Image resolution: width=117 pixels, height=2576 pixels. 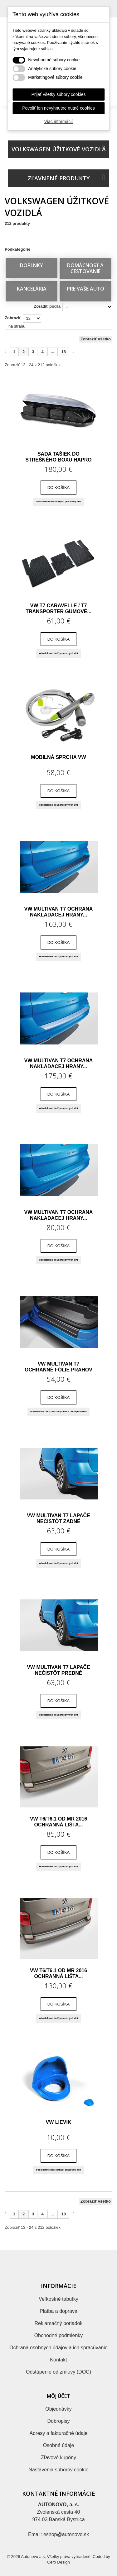 I want to click on Nastavenia súborov cookie, so click(x=58, y=2469).